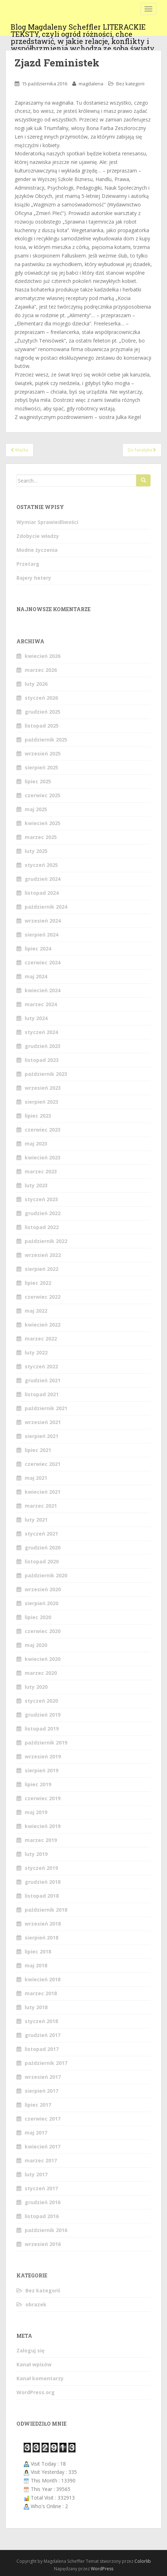 This screenshot has height=2576, width=167. Describe the element at coordinates (36, 683) in the screenshot. I see `luty 2026` at that location.